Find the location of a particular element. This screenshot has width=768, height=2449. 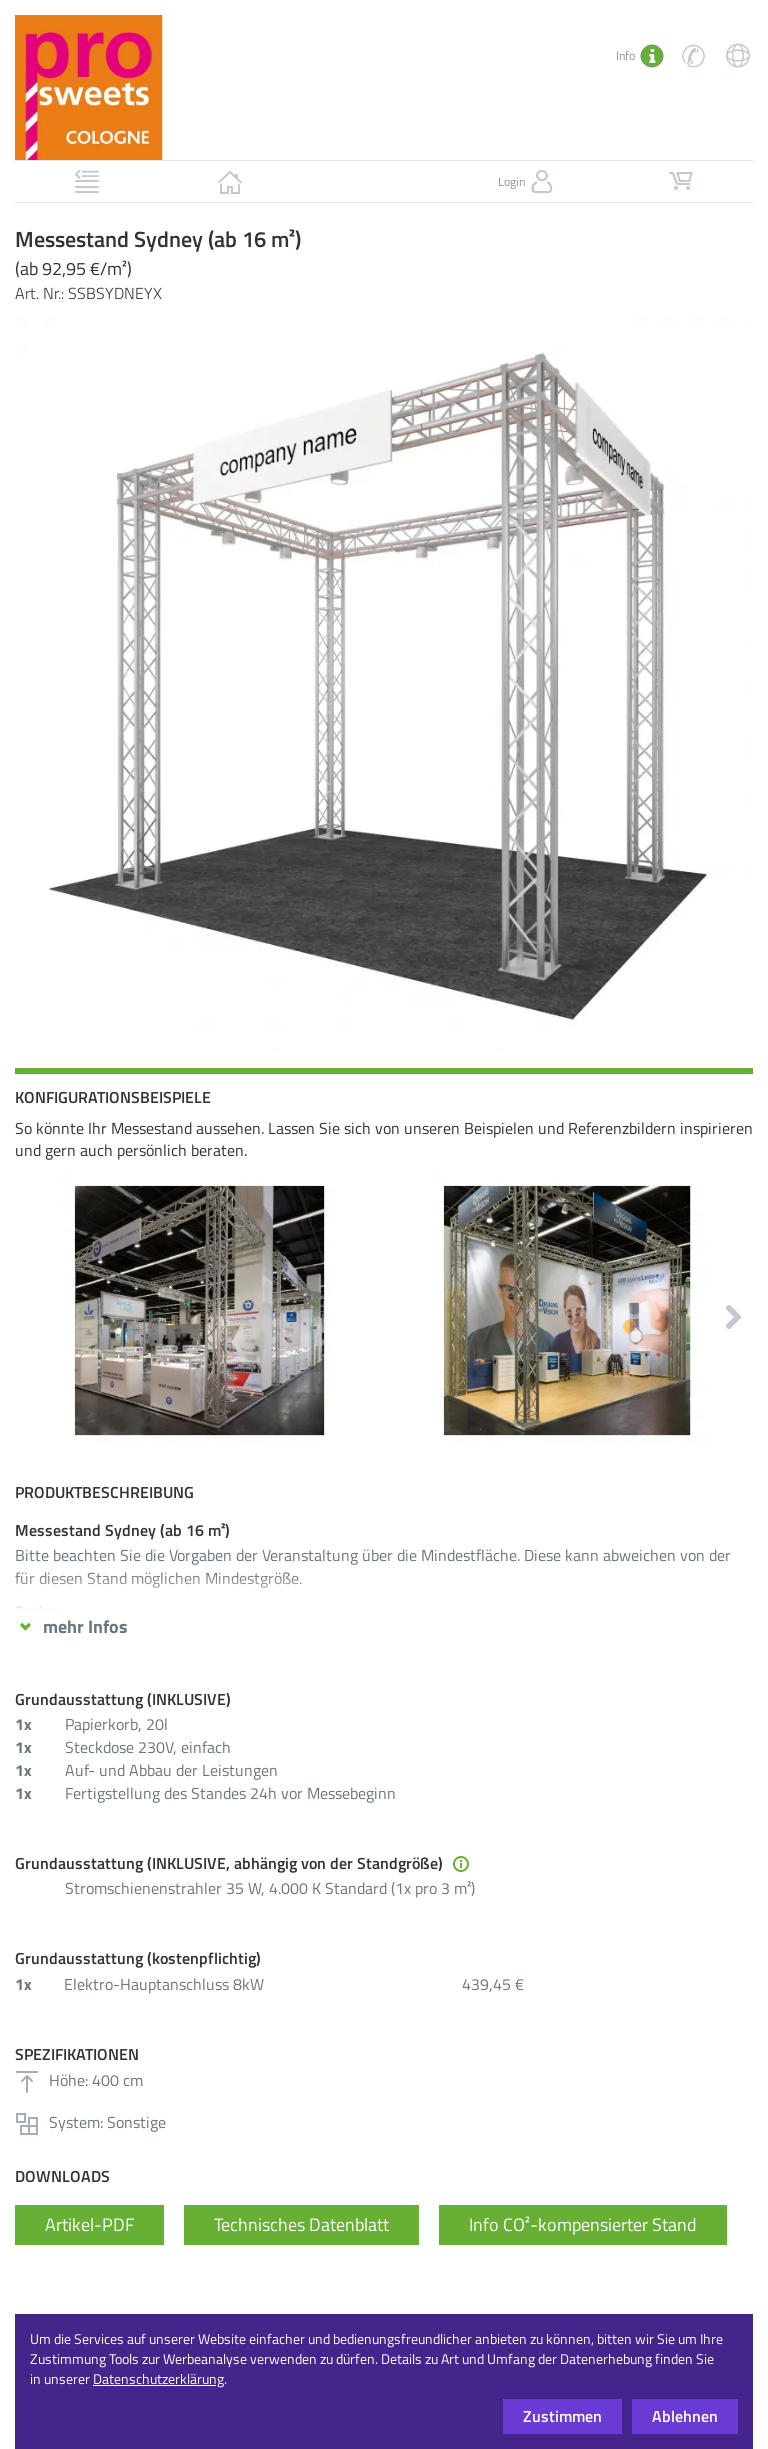

Info CO²-kompensierter Stand is located at coordinates (583, 2224).